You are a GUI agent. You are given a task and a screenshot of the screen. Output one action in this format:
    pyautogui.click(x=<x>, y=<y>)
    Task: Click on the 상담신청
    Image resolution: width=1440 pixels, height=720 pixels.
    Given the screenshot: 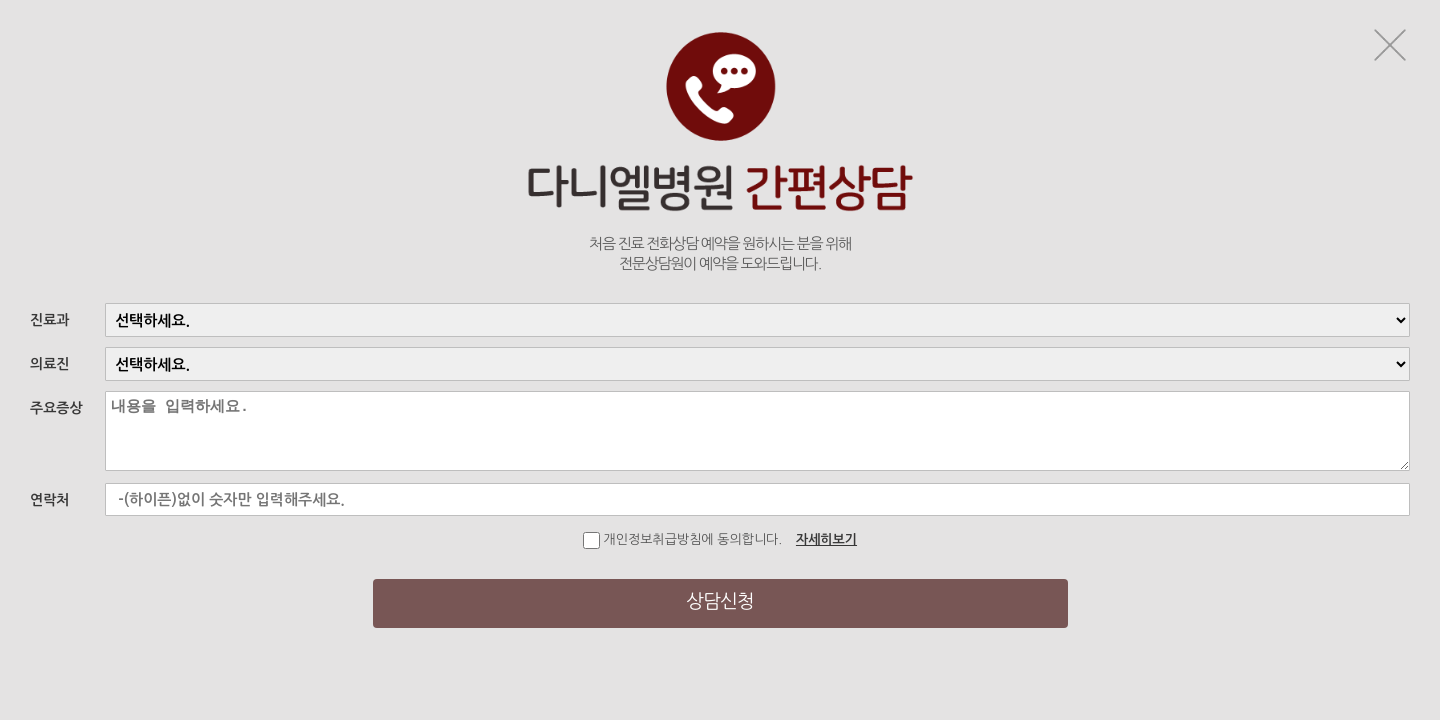 What is the action you would take?
    pyautogui.click(x=719, y=601)
    